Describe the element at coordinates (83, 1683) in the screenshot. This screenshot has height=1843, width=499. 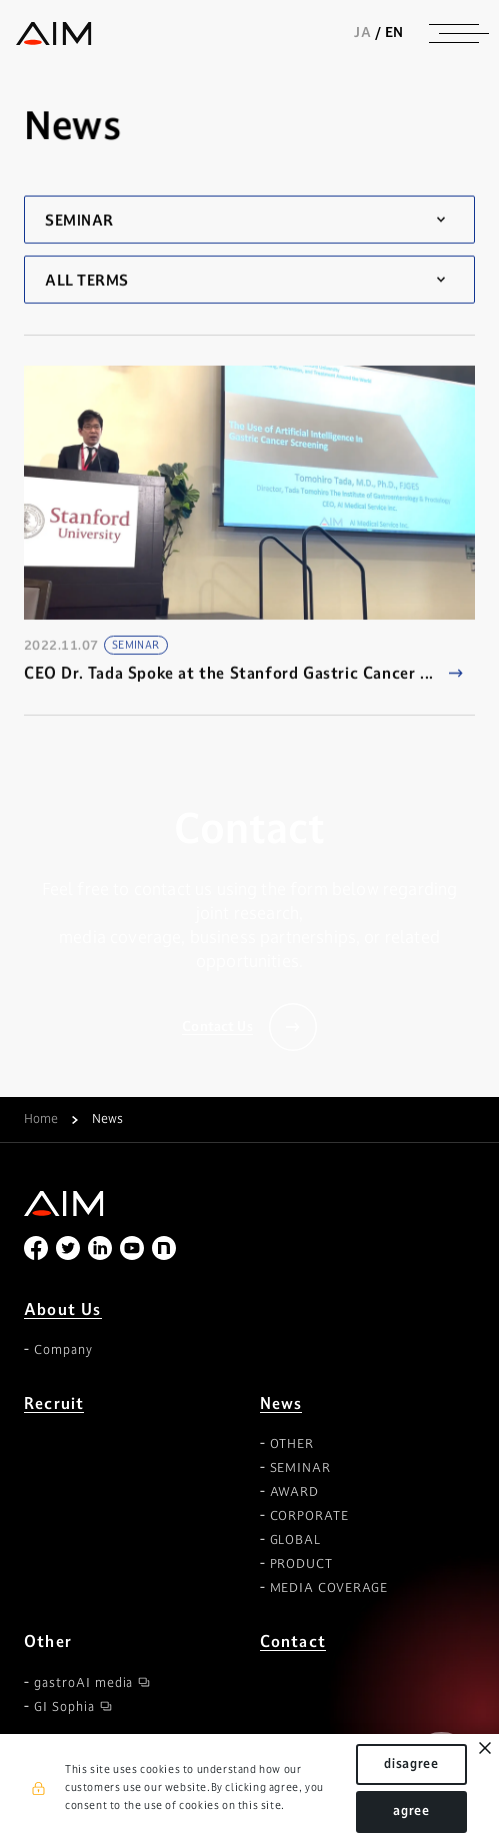
I see `gastroAI media` at that location.